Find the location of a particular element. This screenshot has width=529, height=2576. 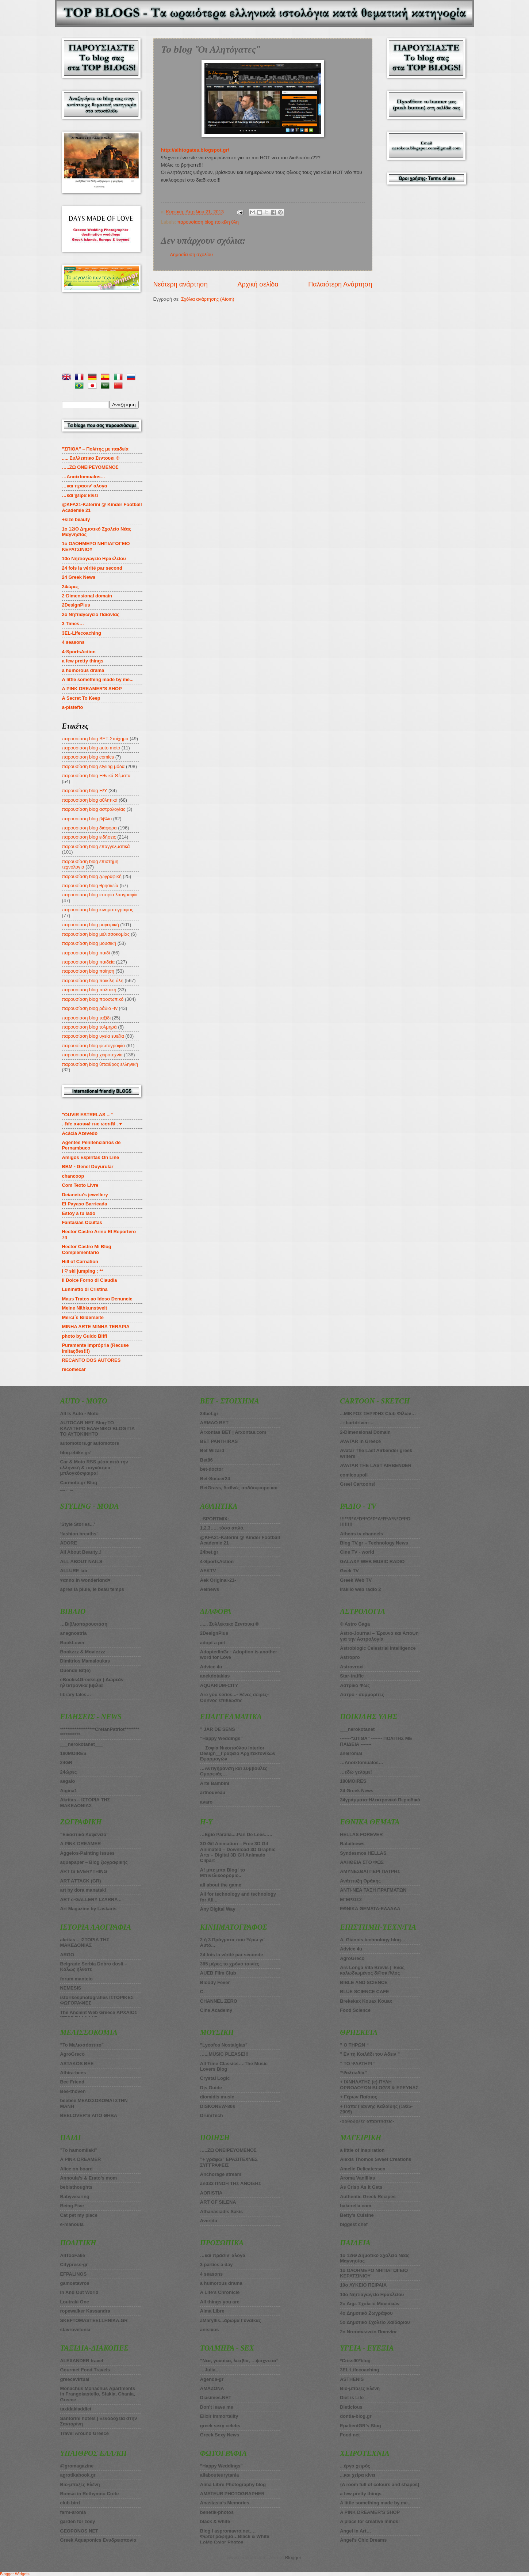

__Σοφία Νικοπούλου Interior Design__Γραφείο Αρχιτεκτονικών Εφαρμογών__ is located at coordinates (238, 1753).